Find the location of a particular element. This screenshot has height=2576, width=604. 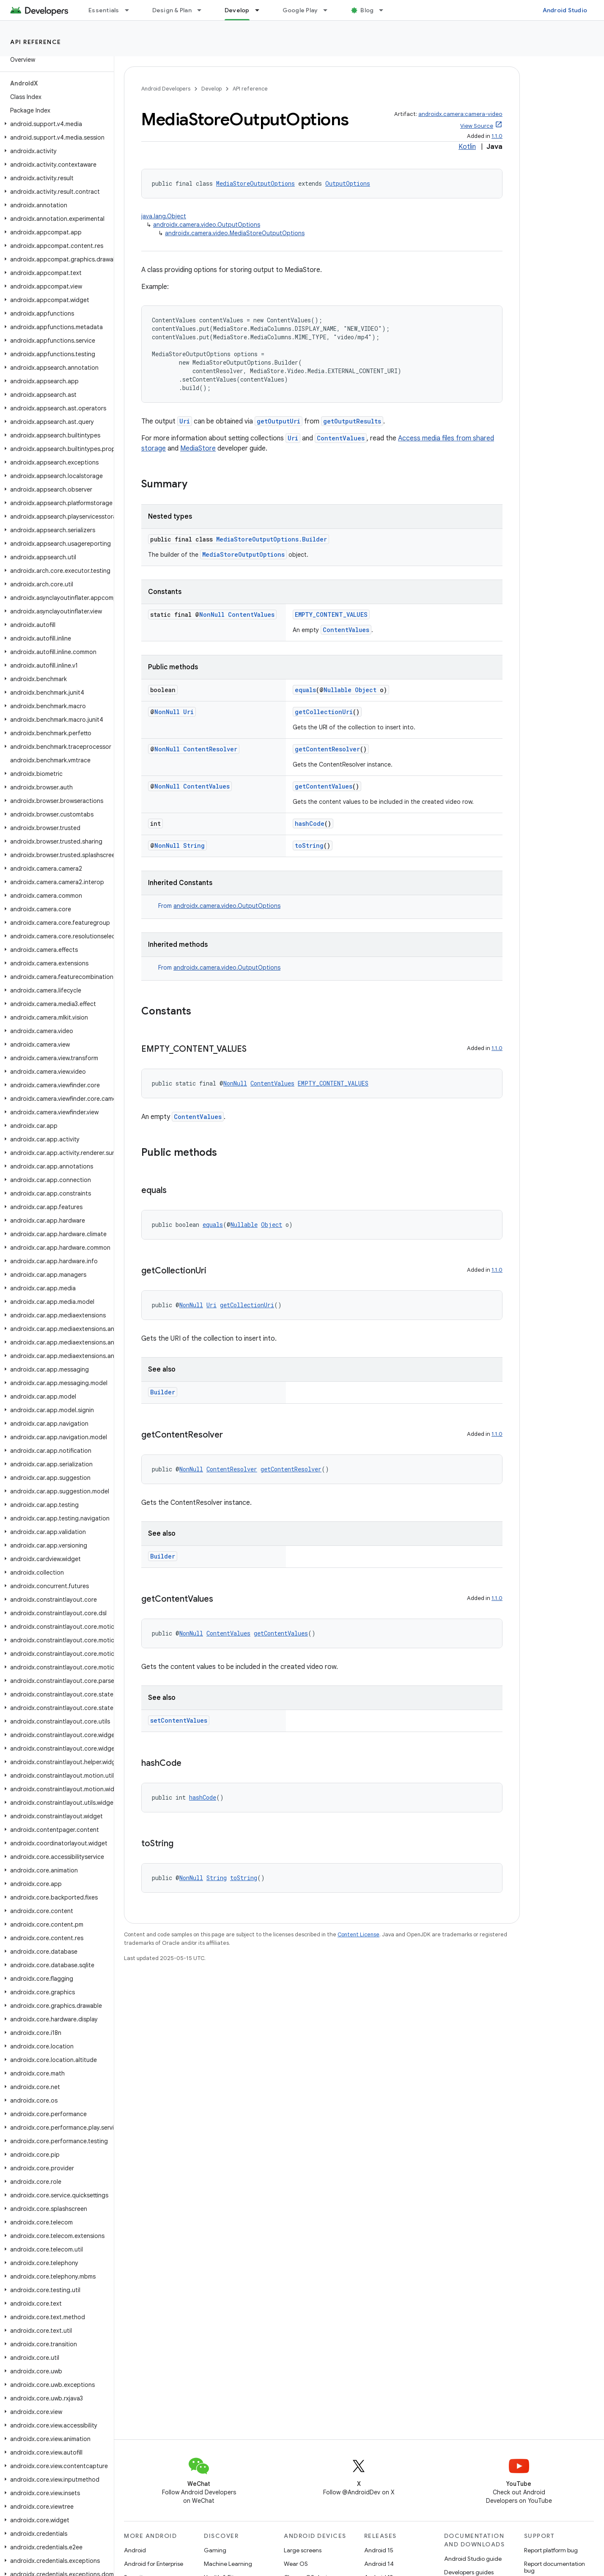

[Dropdown menu for Essentials] is located at coordinates (130, 10).